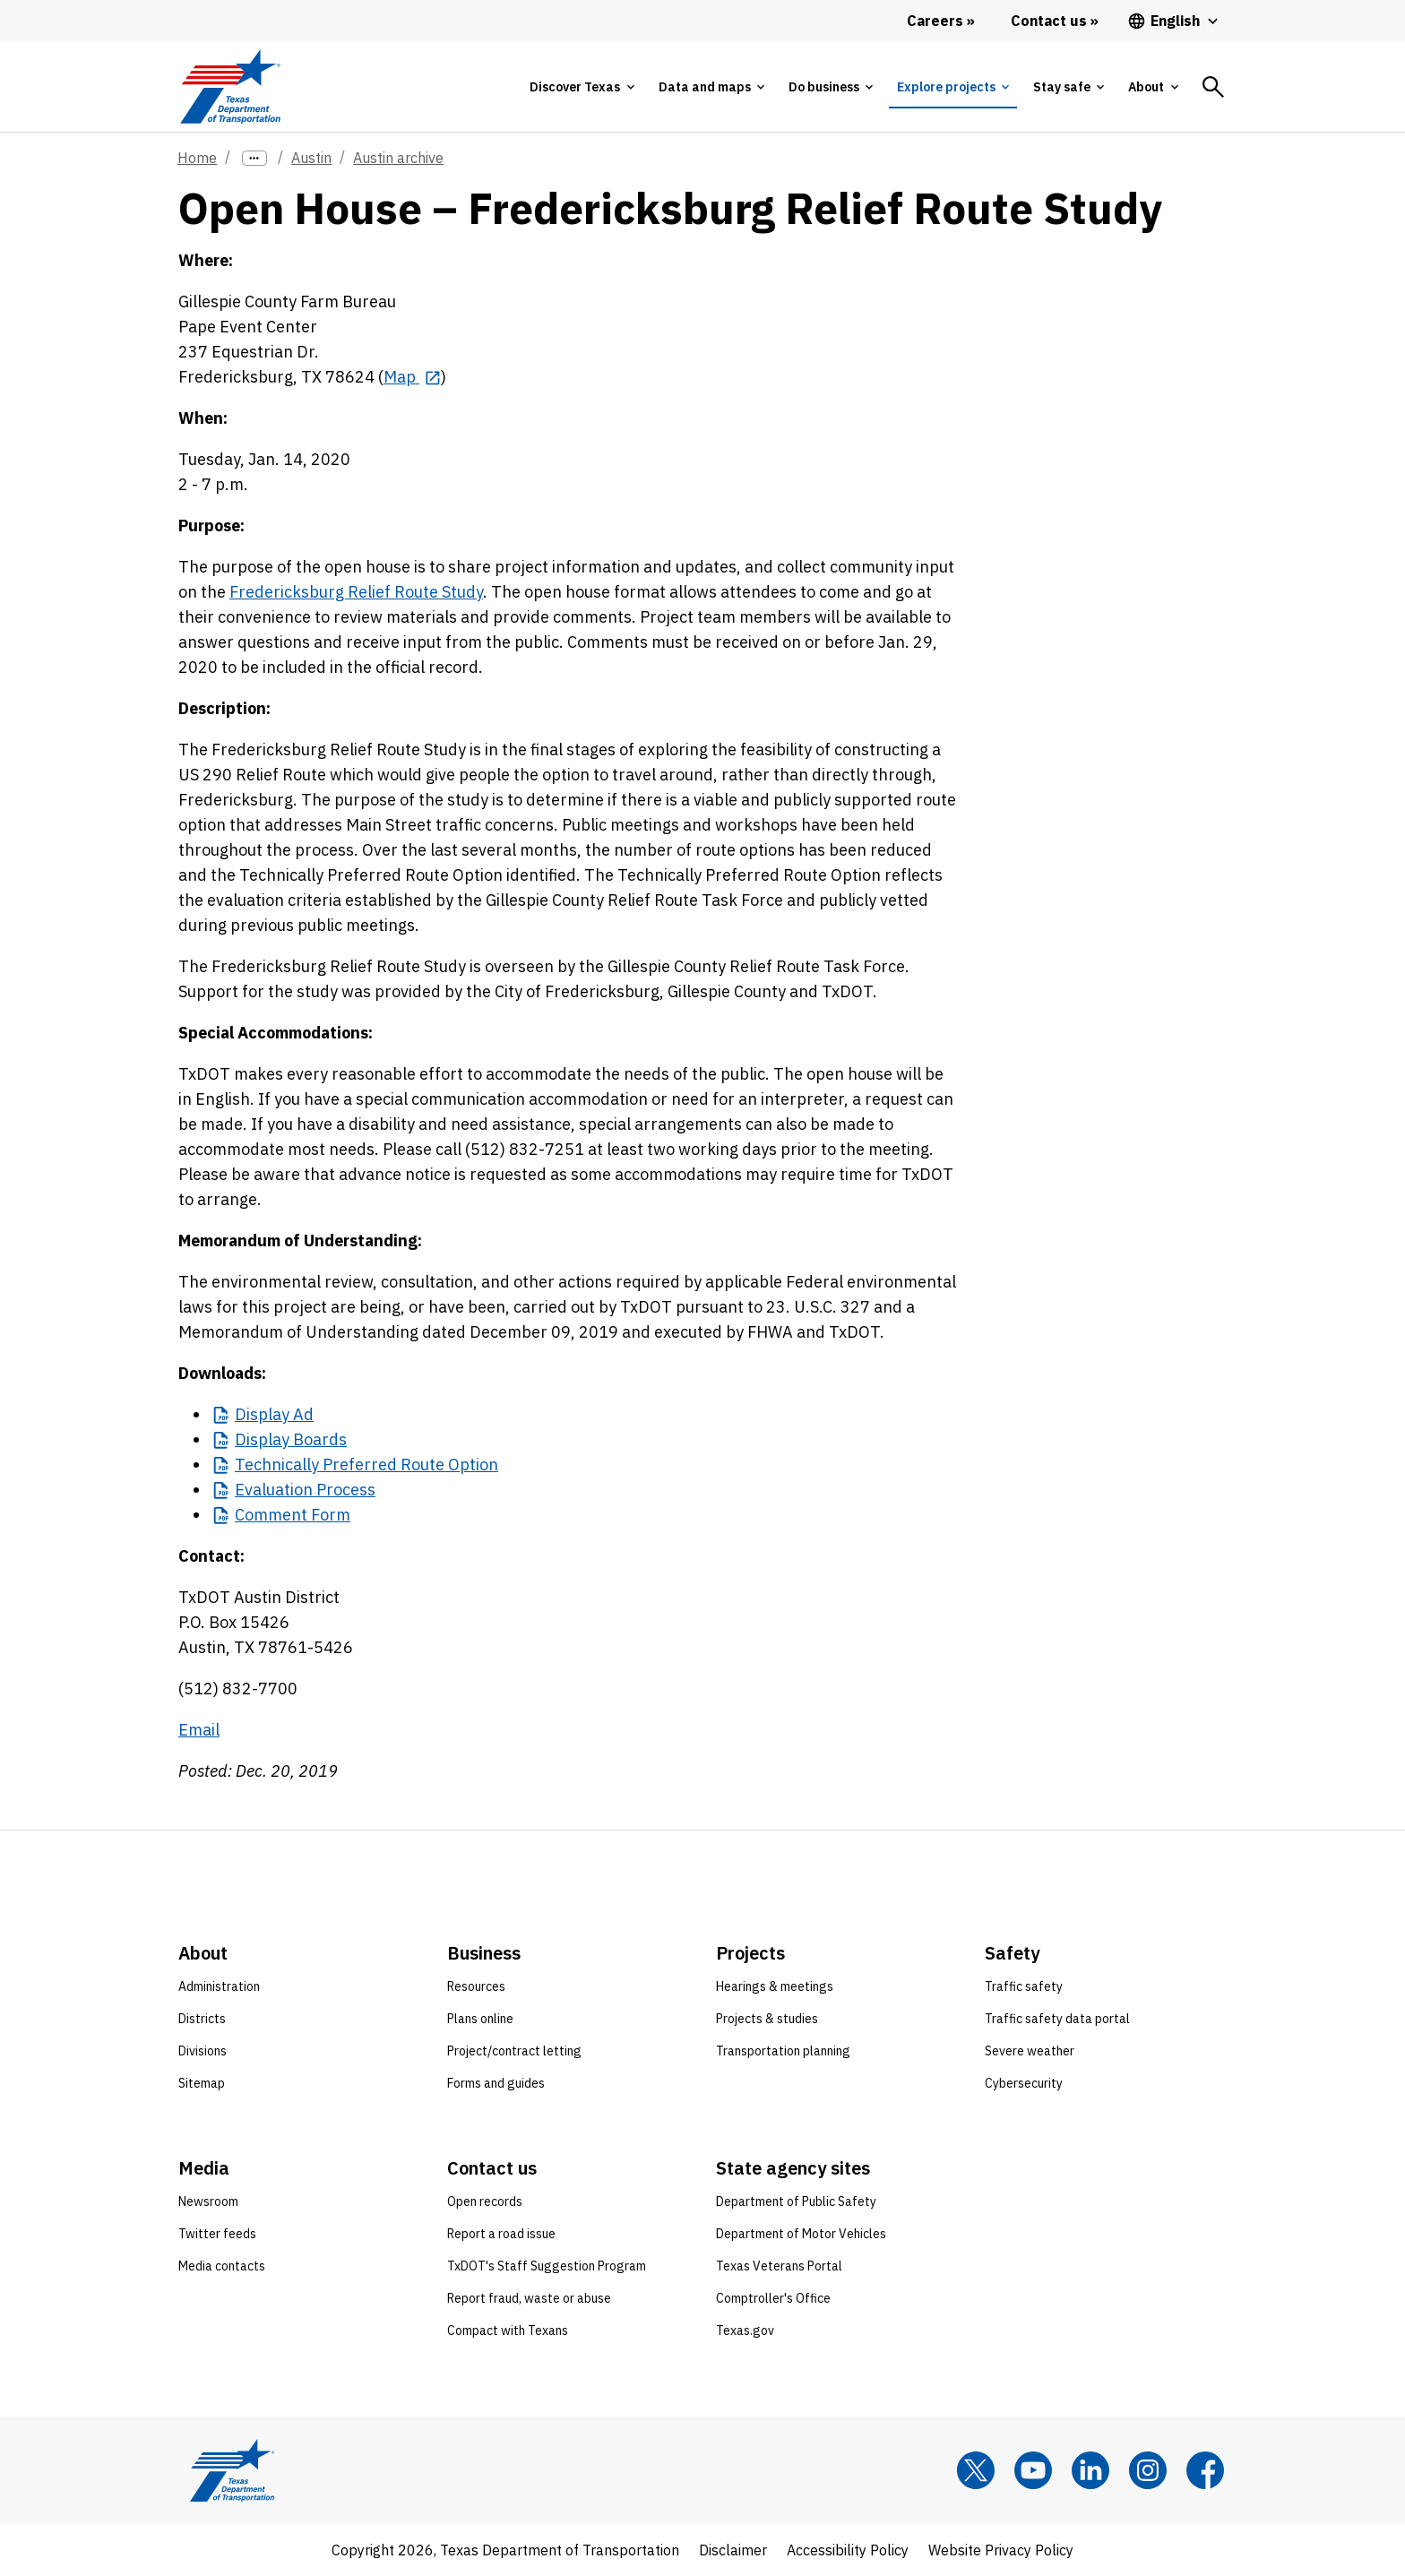 Image resolution: width=1405 pixels, height=2576 pixels. I want to click on Department of Public Safety, so click(796, 2201).